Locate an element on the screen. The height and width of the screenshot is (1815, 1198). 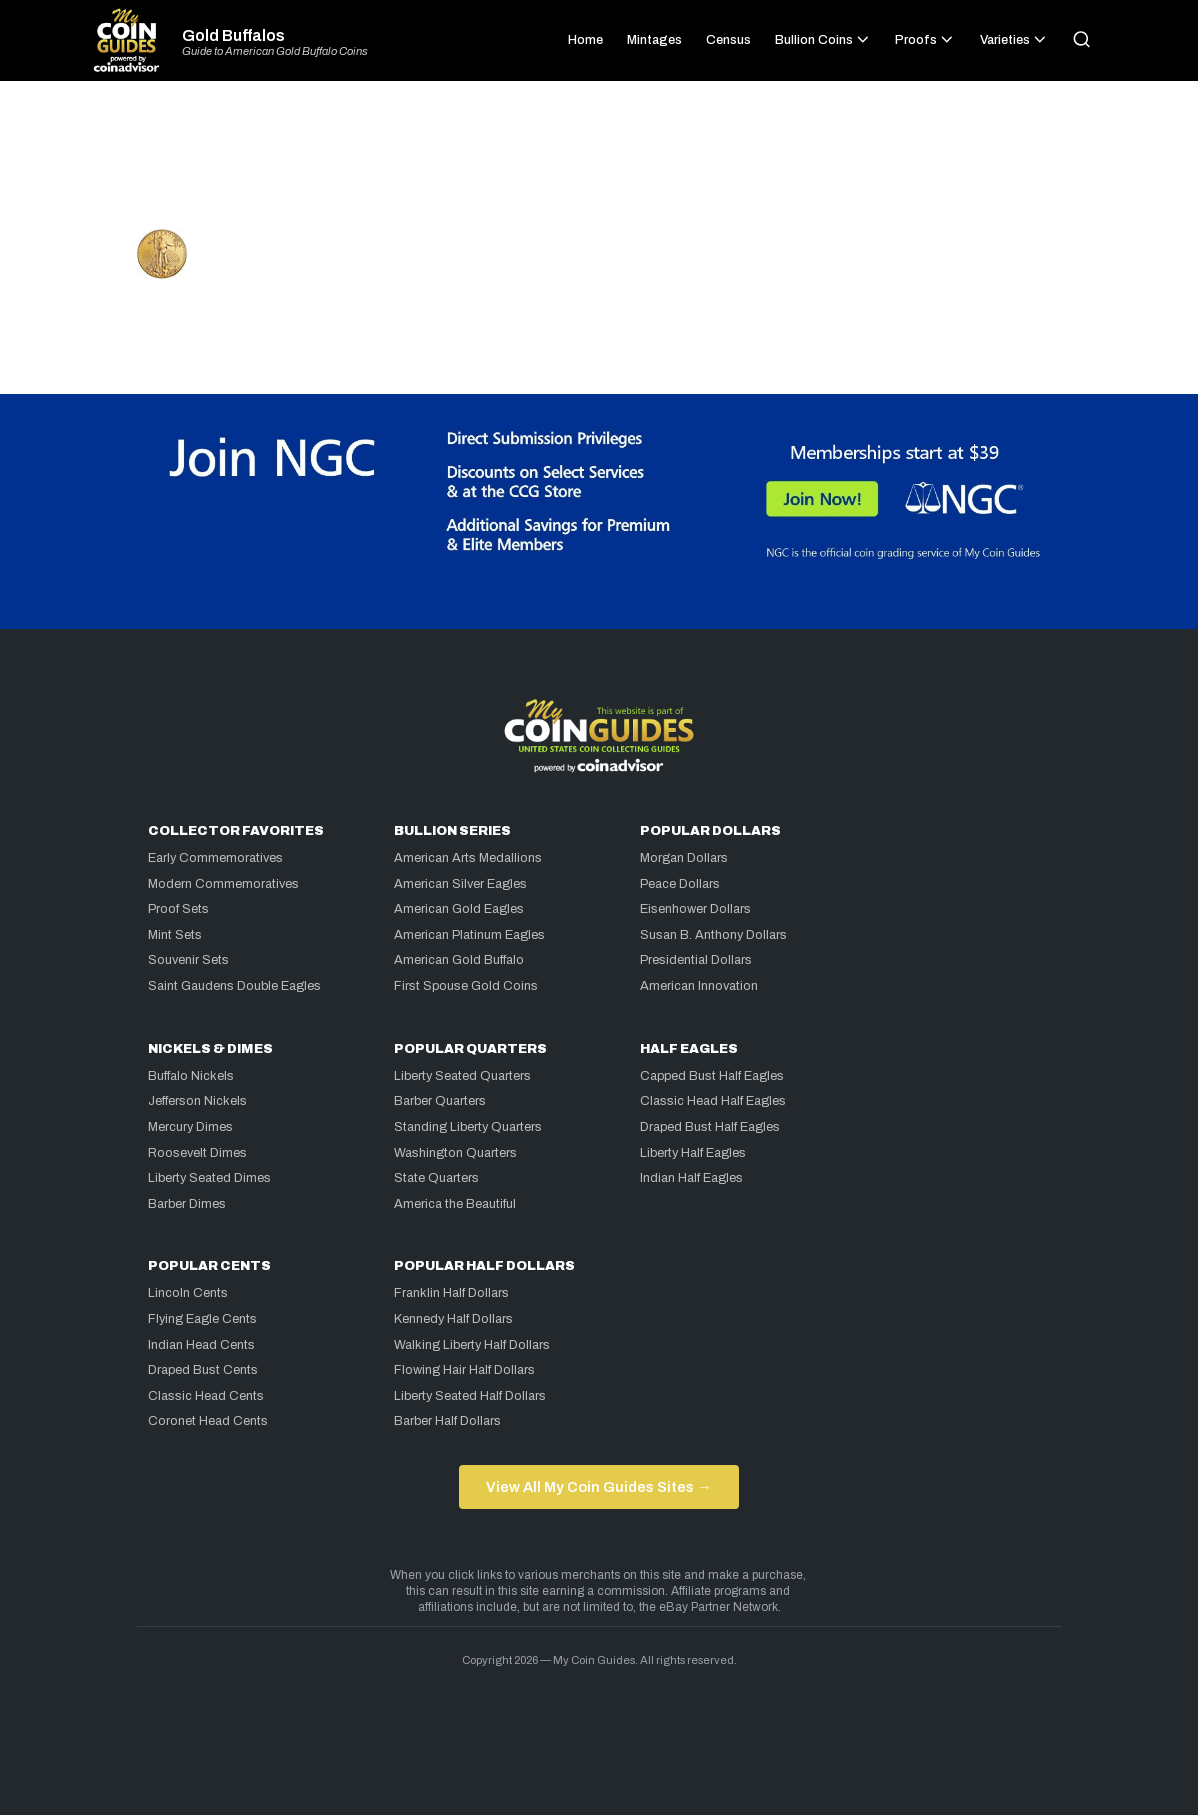
Early Commemoratives is located at coordinates (215, 858).